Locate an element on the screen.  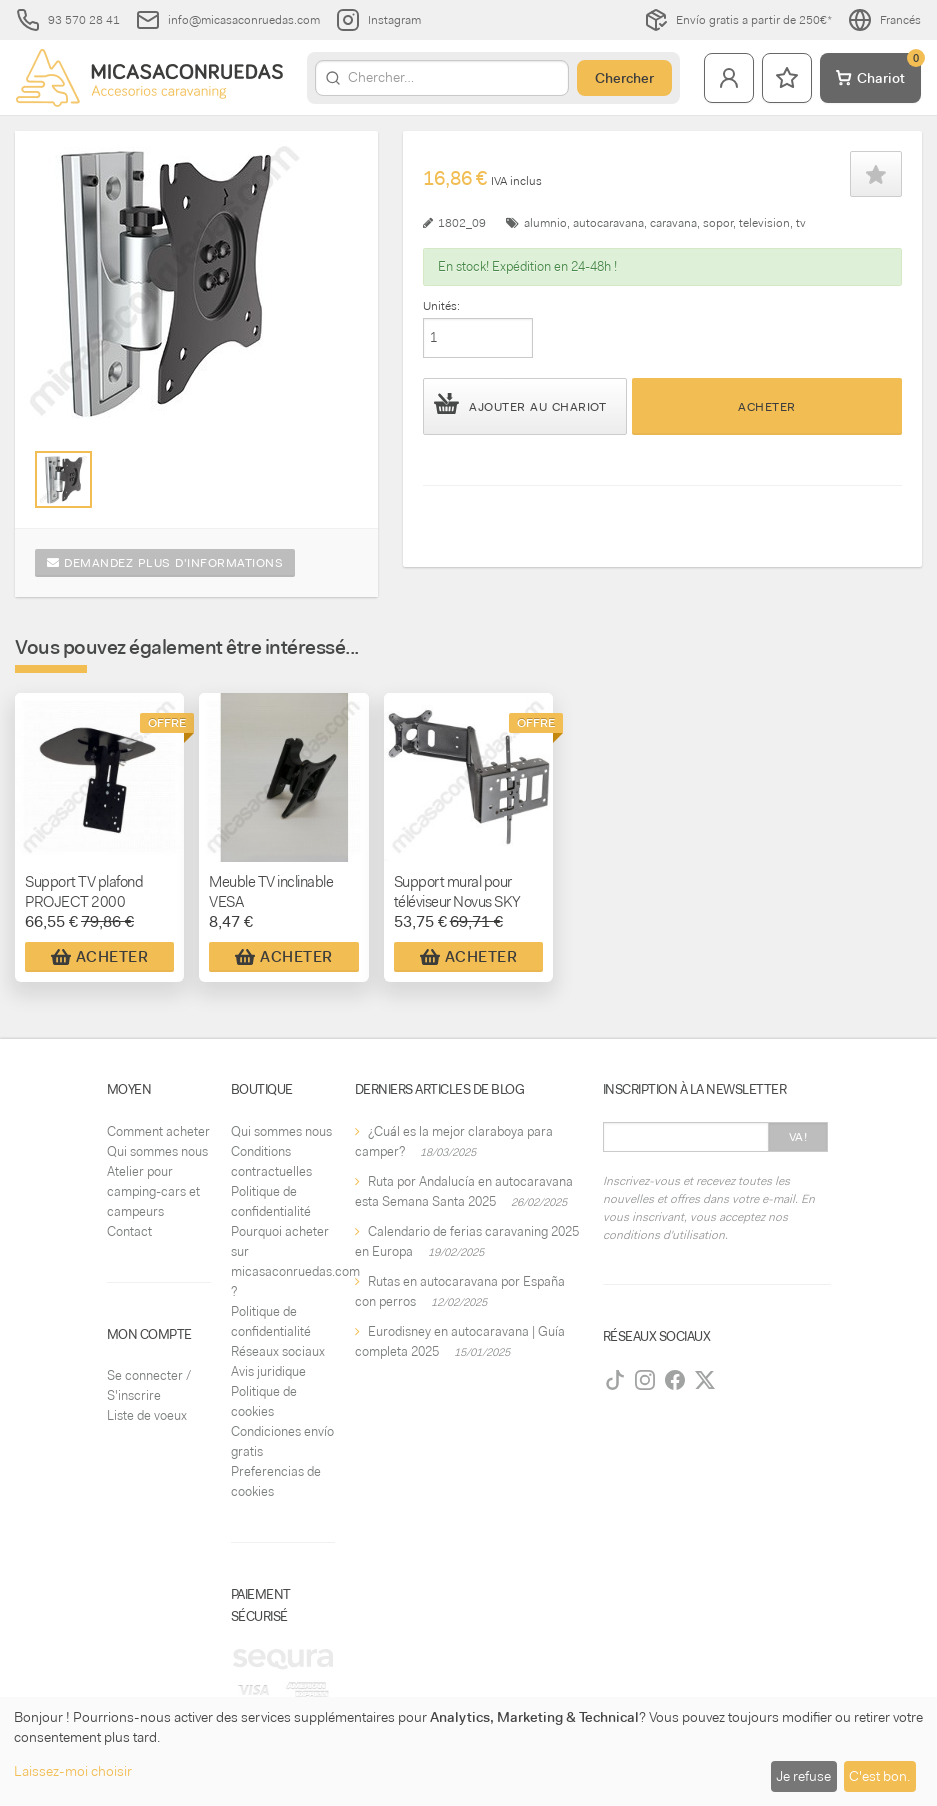
alumnio is located at coordinates (545, 223).